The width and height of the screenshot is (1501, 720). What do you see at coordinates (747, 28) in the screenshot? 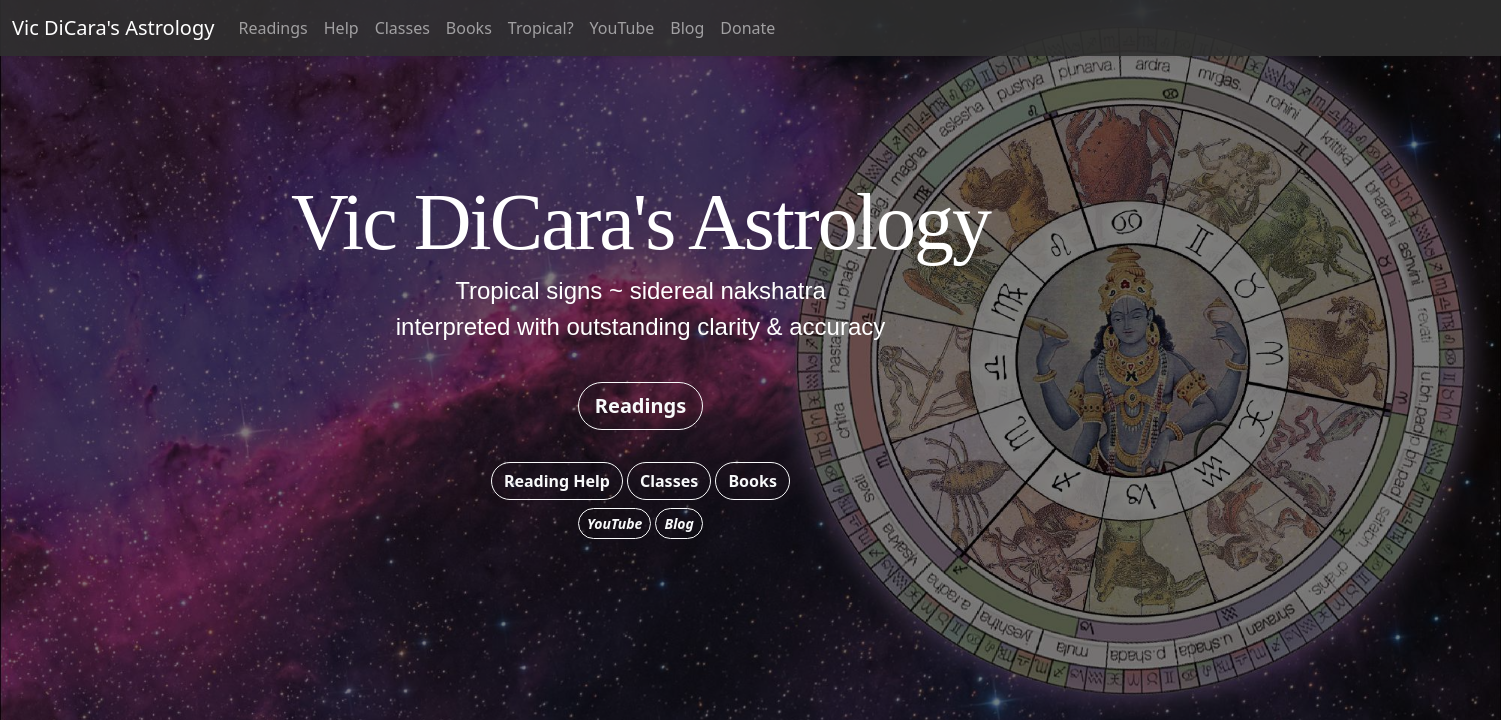
I see `Donate` at bounding box center [747, 28].